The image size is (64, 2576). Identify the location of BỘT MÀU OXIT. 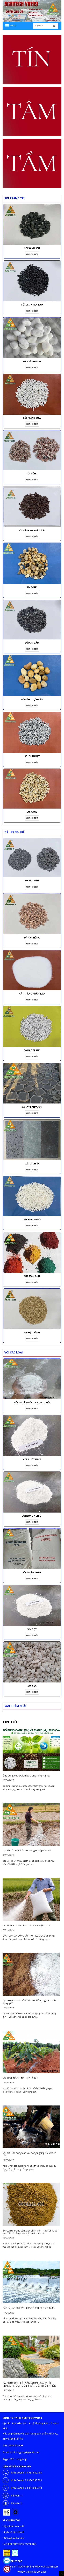
(32, 1276).